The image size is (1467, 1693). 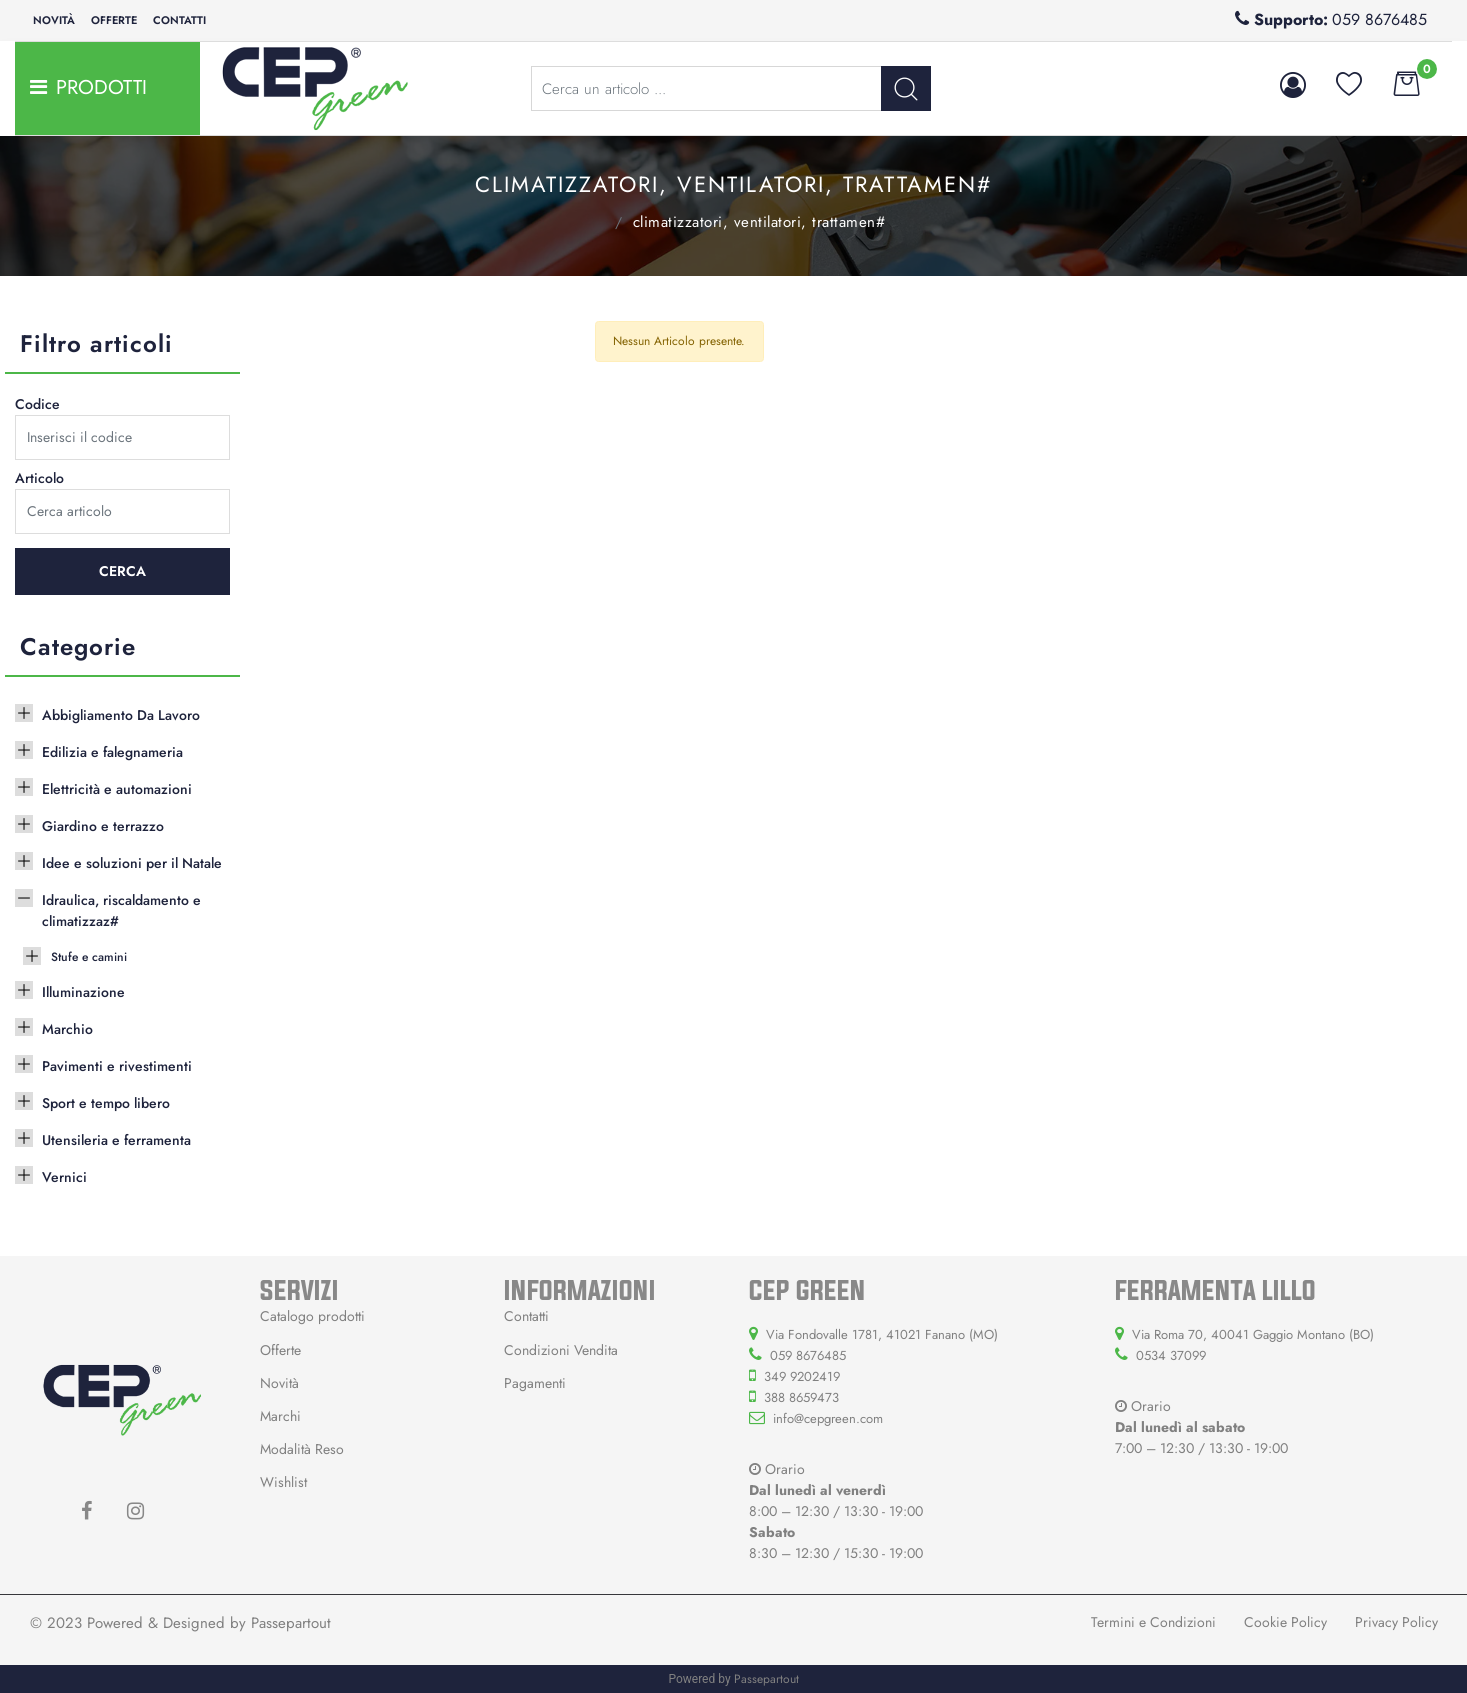 What do you see at coordinates (116, 1140) in the screenshot?
I see `Utensileria e ferramenta` at bounding box center [116, 1140].